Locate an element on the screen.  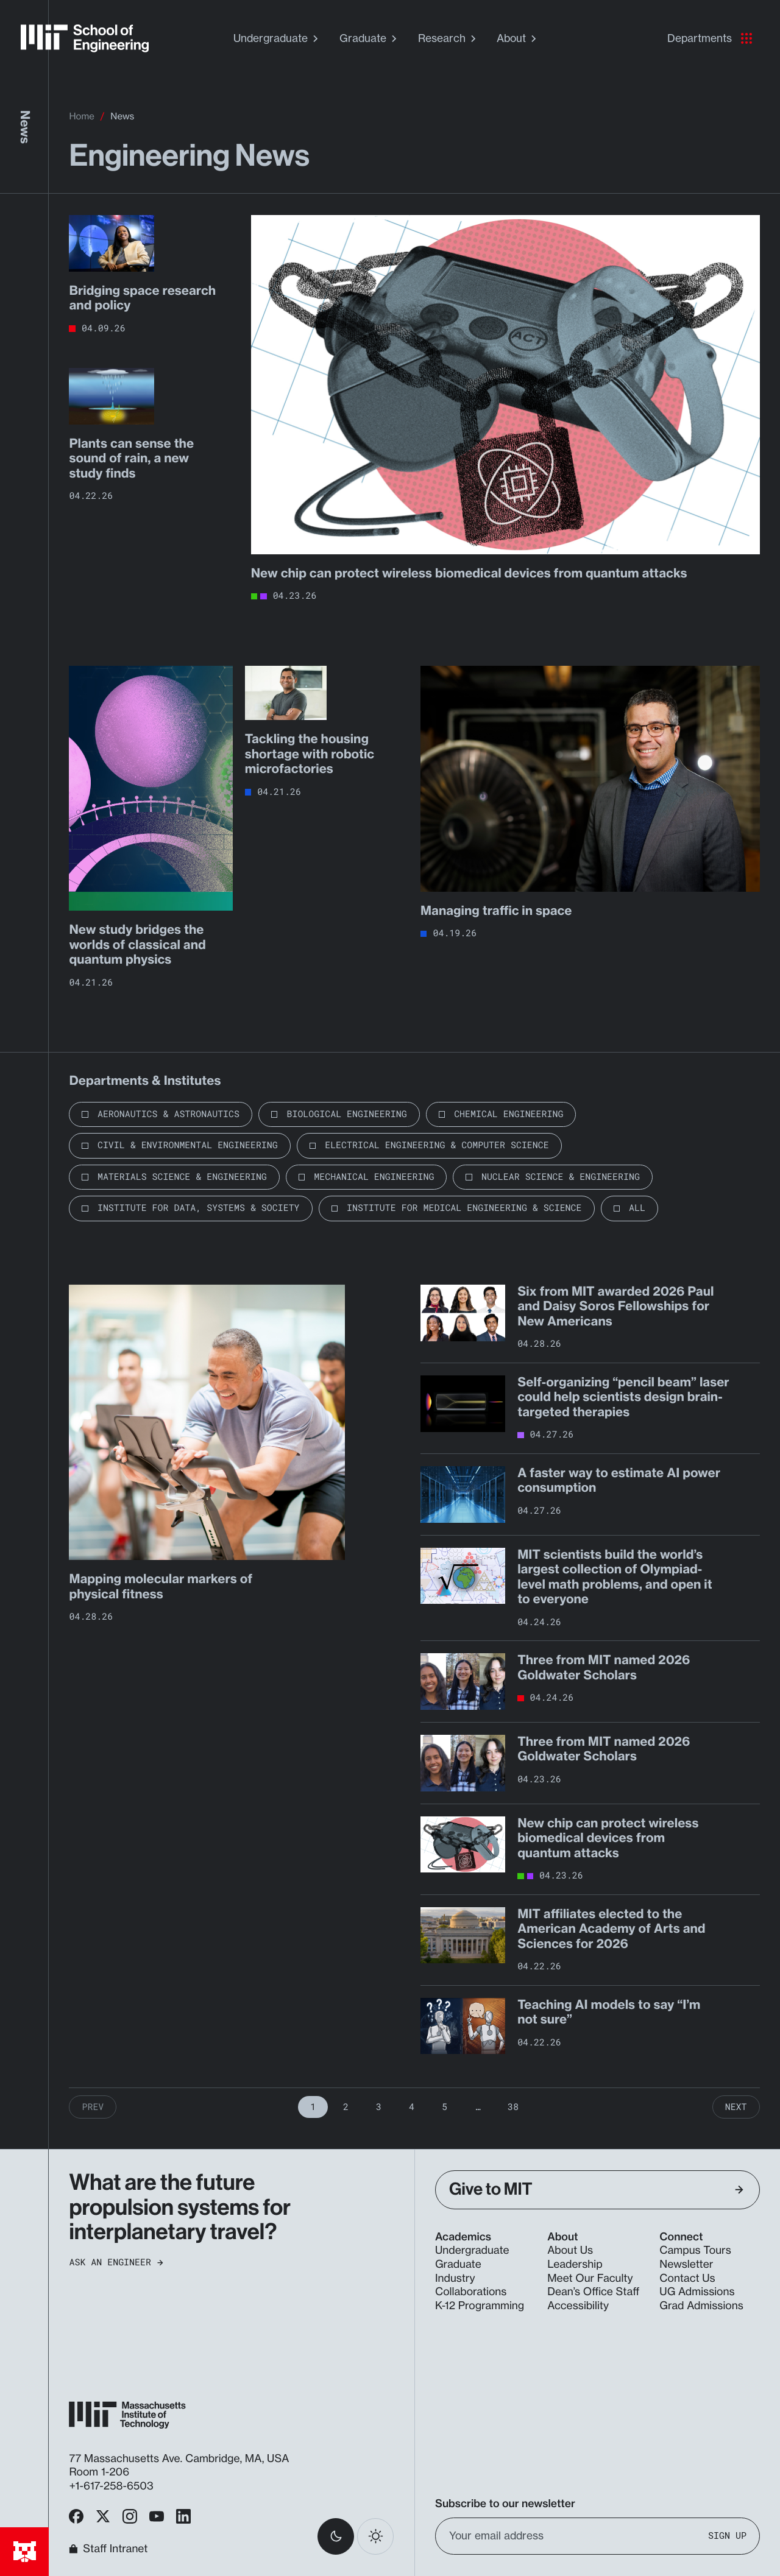
Industry Collaborations is located at coordinates (470, 2285).